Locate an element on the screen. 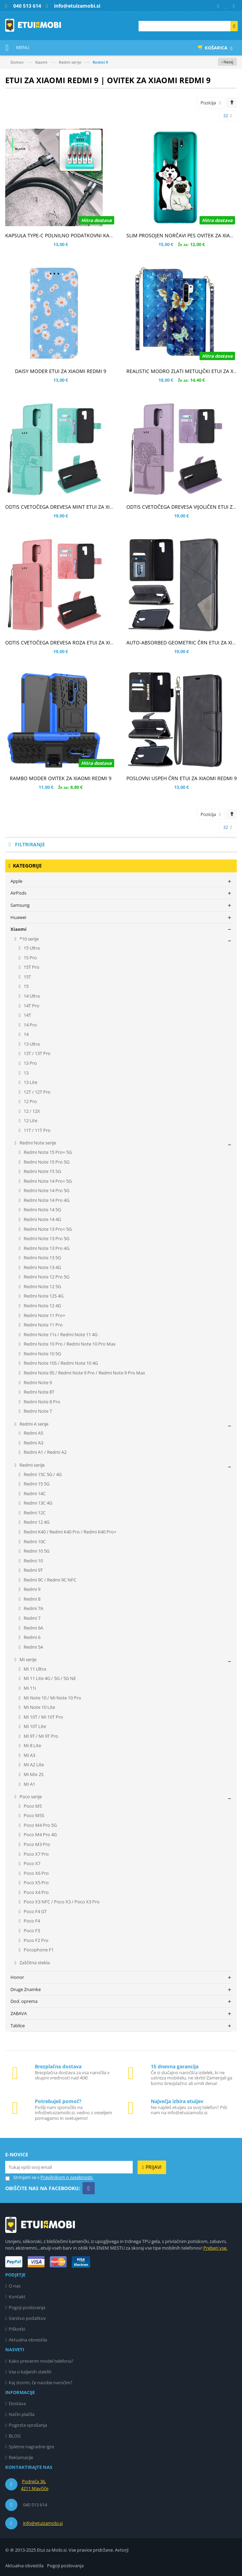 Image resolution: width=242 pixels, height=2576 pixels. Redmi Note 9S / Redmi Note 9 Pro / Redmi Note 9 Pro Max is located at coordinates (84, 1373).